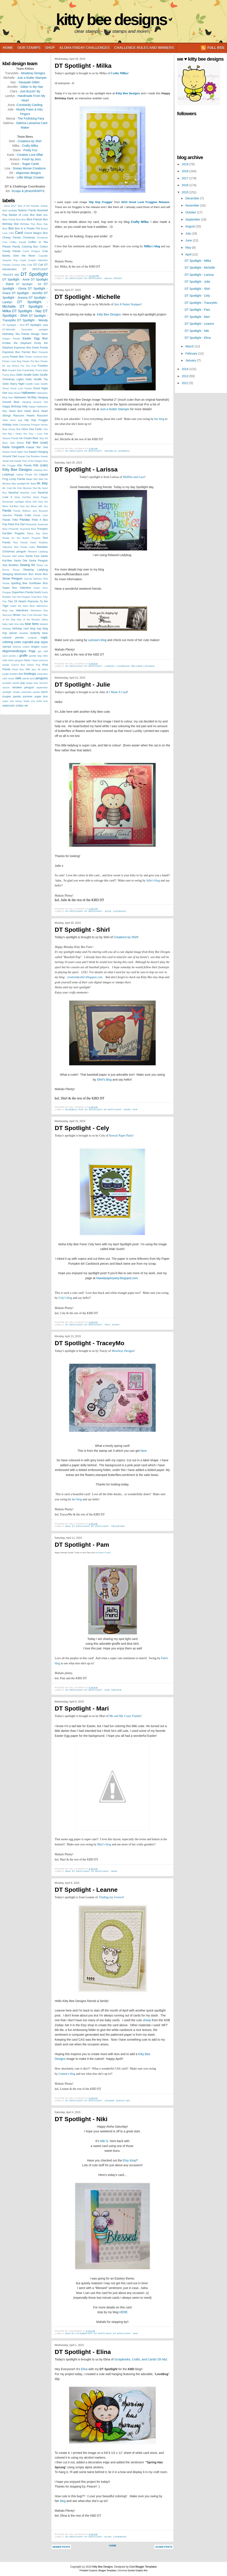 Image resolution: width=227 pixels, height=2576 pixels. What do you see at coordinates (12, 420) in the screenshot?
I see `Hello there pup` at bounding box center [12, 420].